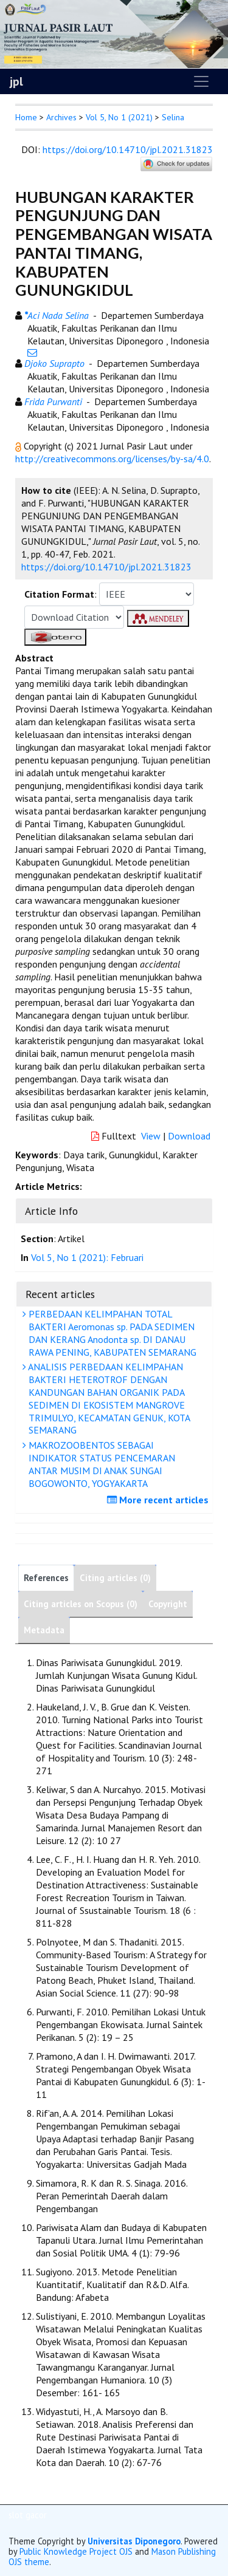 The height and width of the screenshot is (2576, 228). I want to click on Citing articles (0), so click(115, 1578).